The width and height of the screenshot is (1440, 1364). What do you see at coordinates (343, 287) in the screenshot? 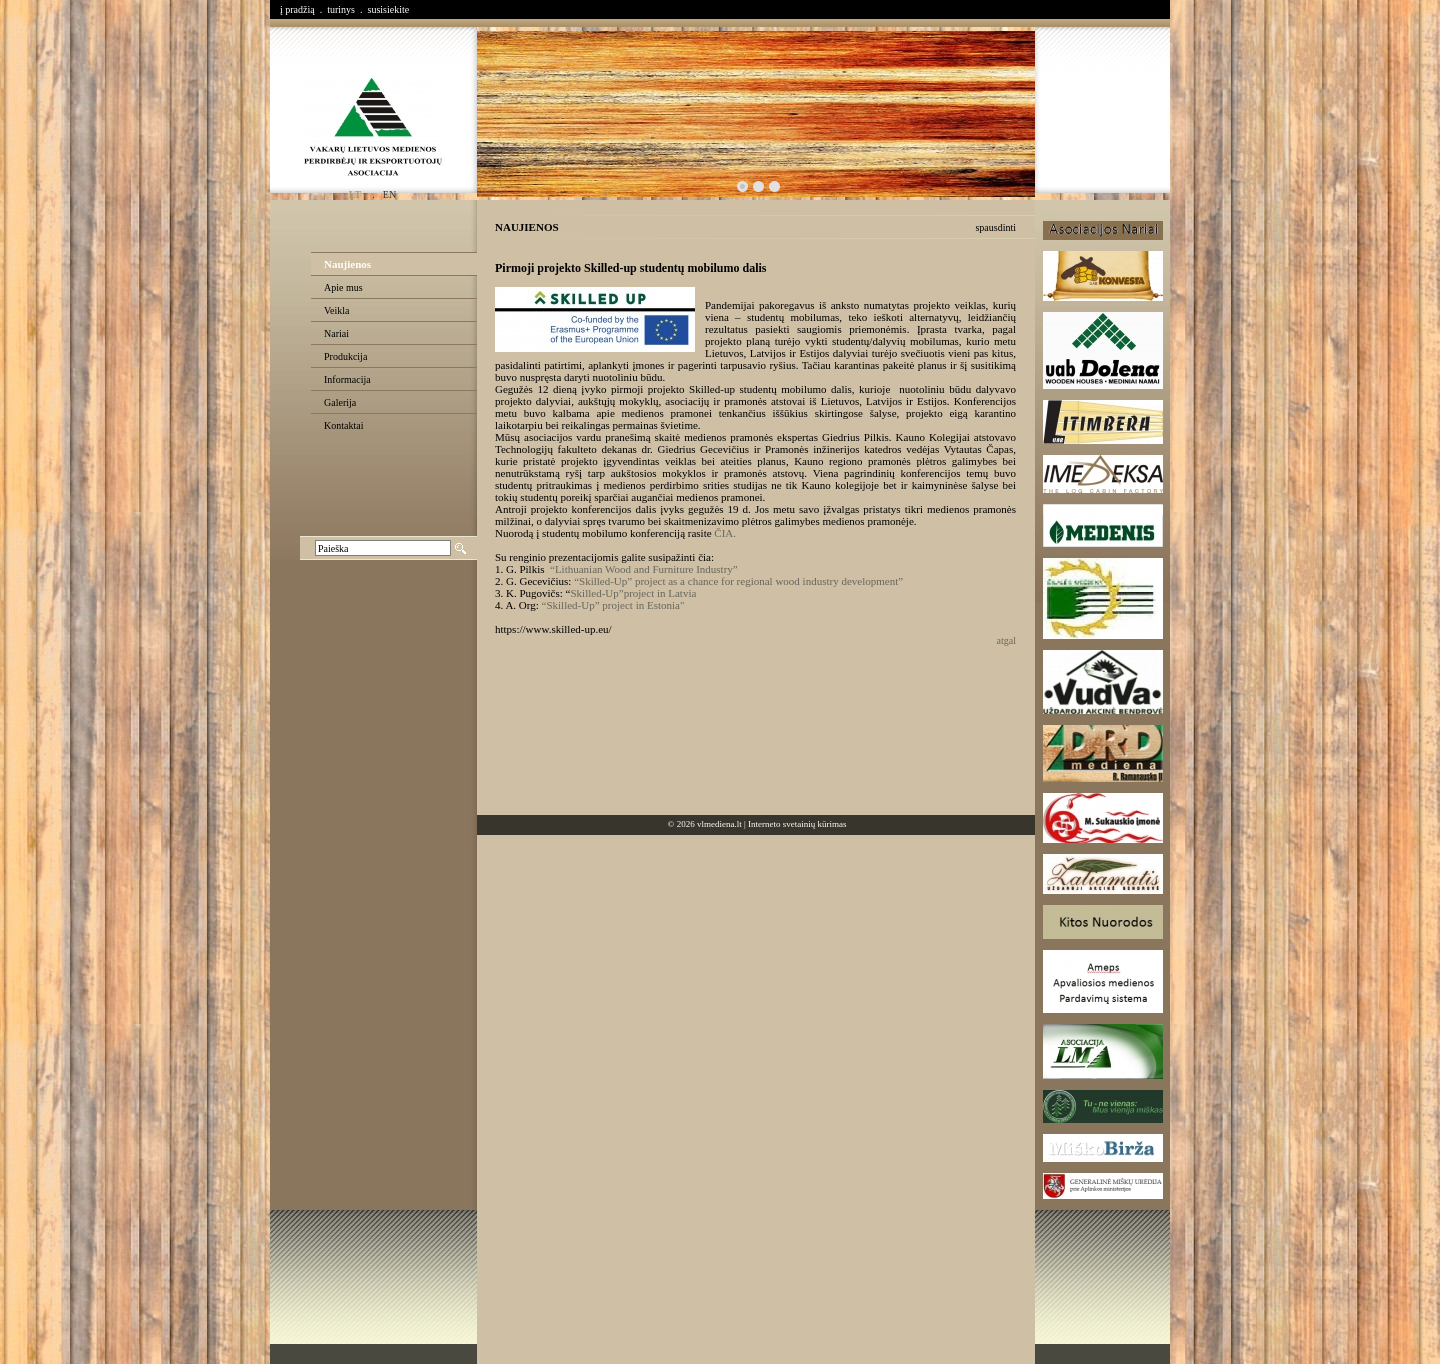
I see `Apie mus` at bounding box center [343, 287].